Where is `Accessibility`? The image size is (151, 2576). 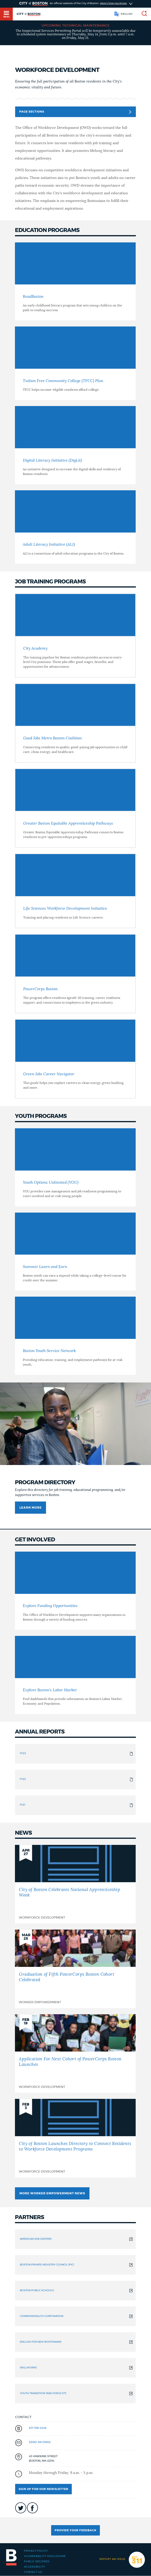
Accessibility is located at coordinates (34, 2567).